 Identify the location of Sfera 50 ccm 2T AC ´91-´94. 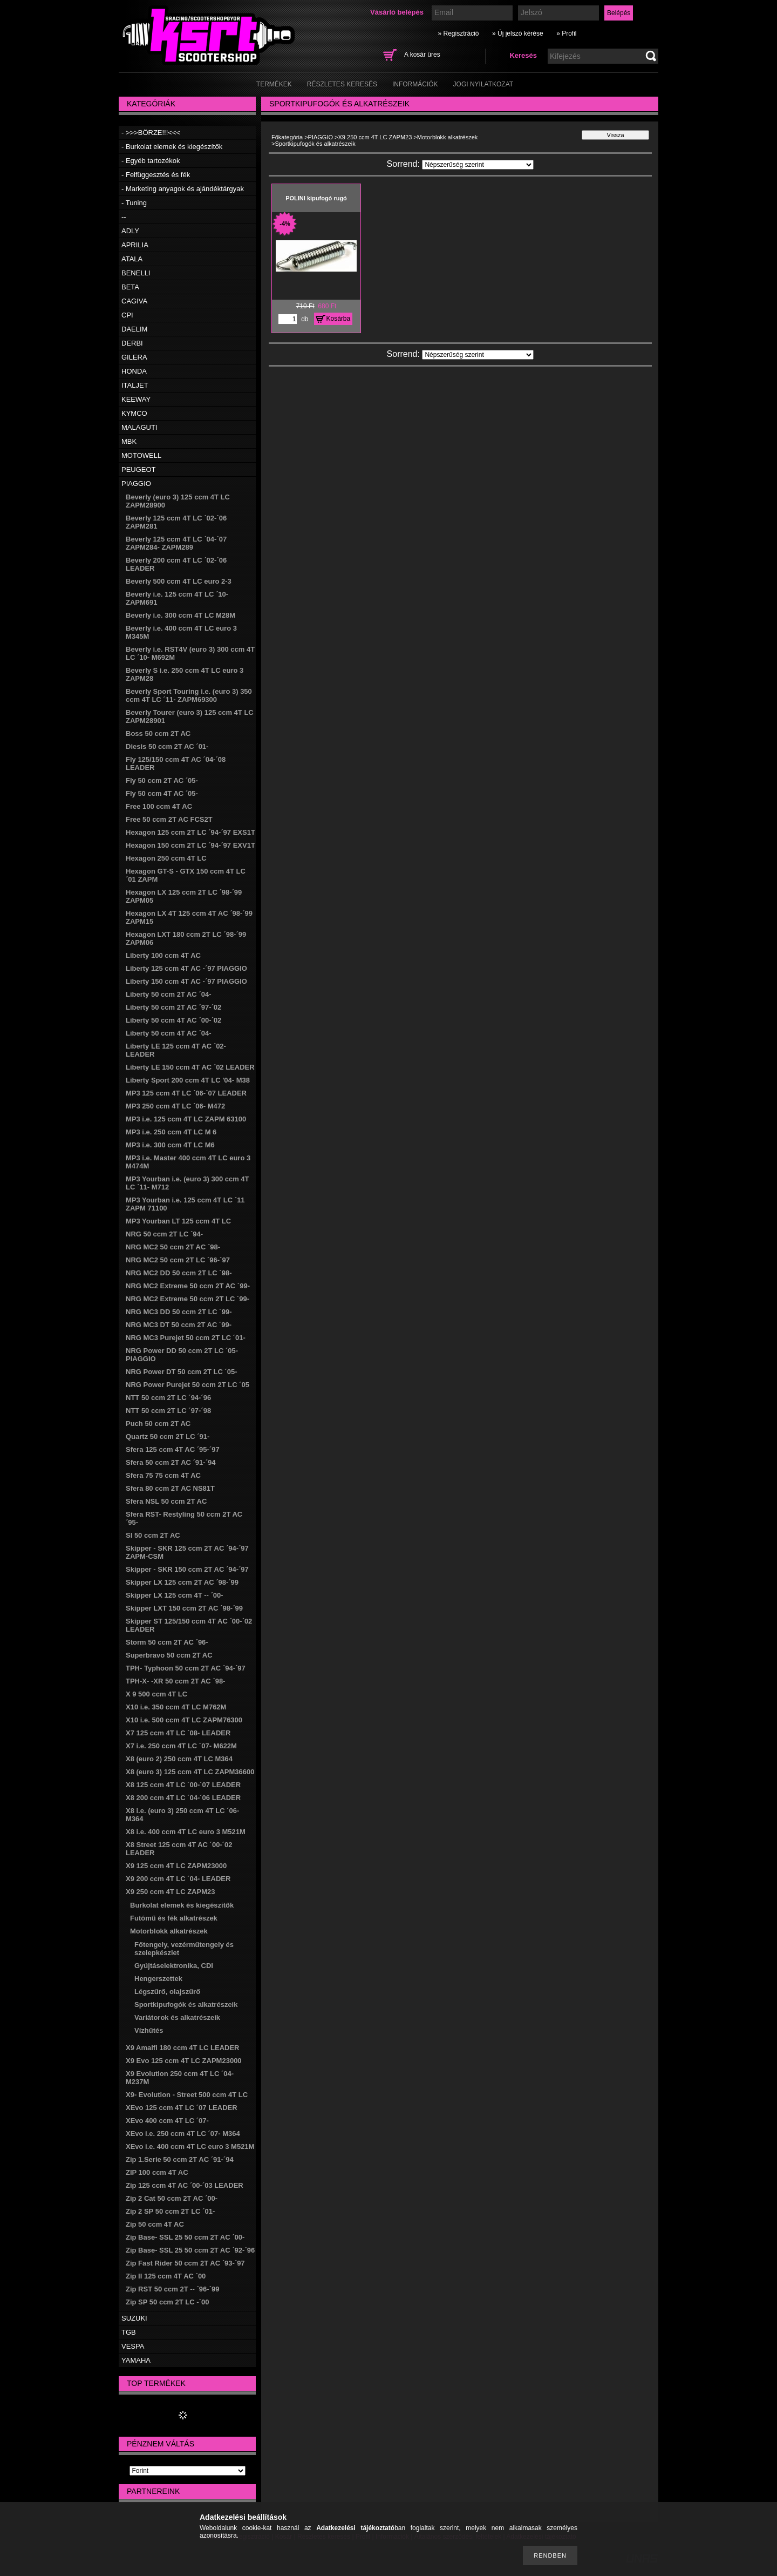
(170, 1462).